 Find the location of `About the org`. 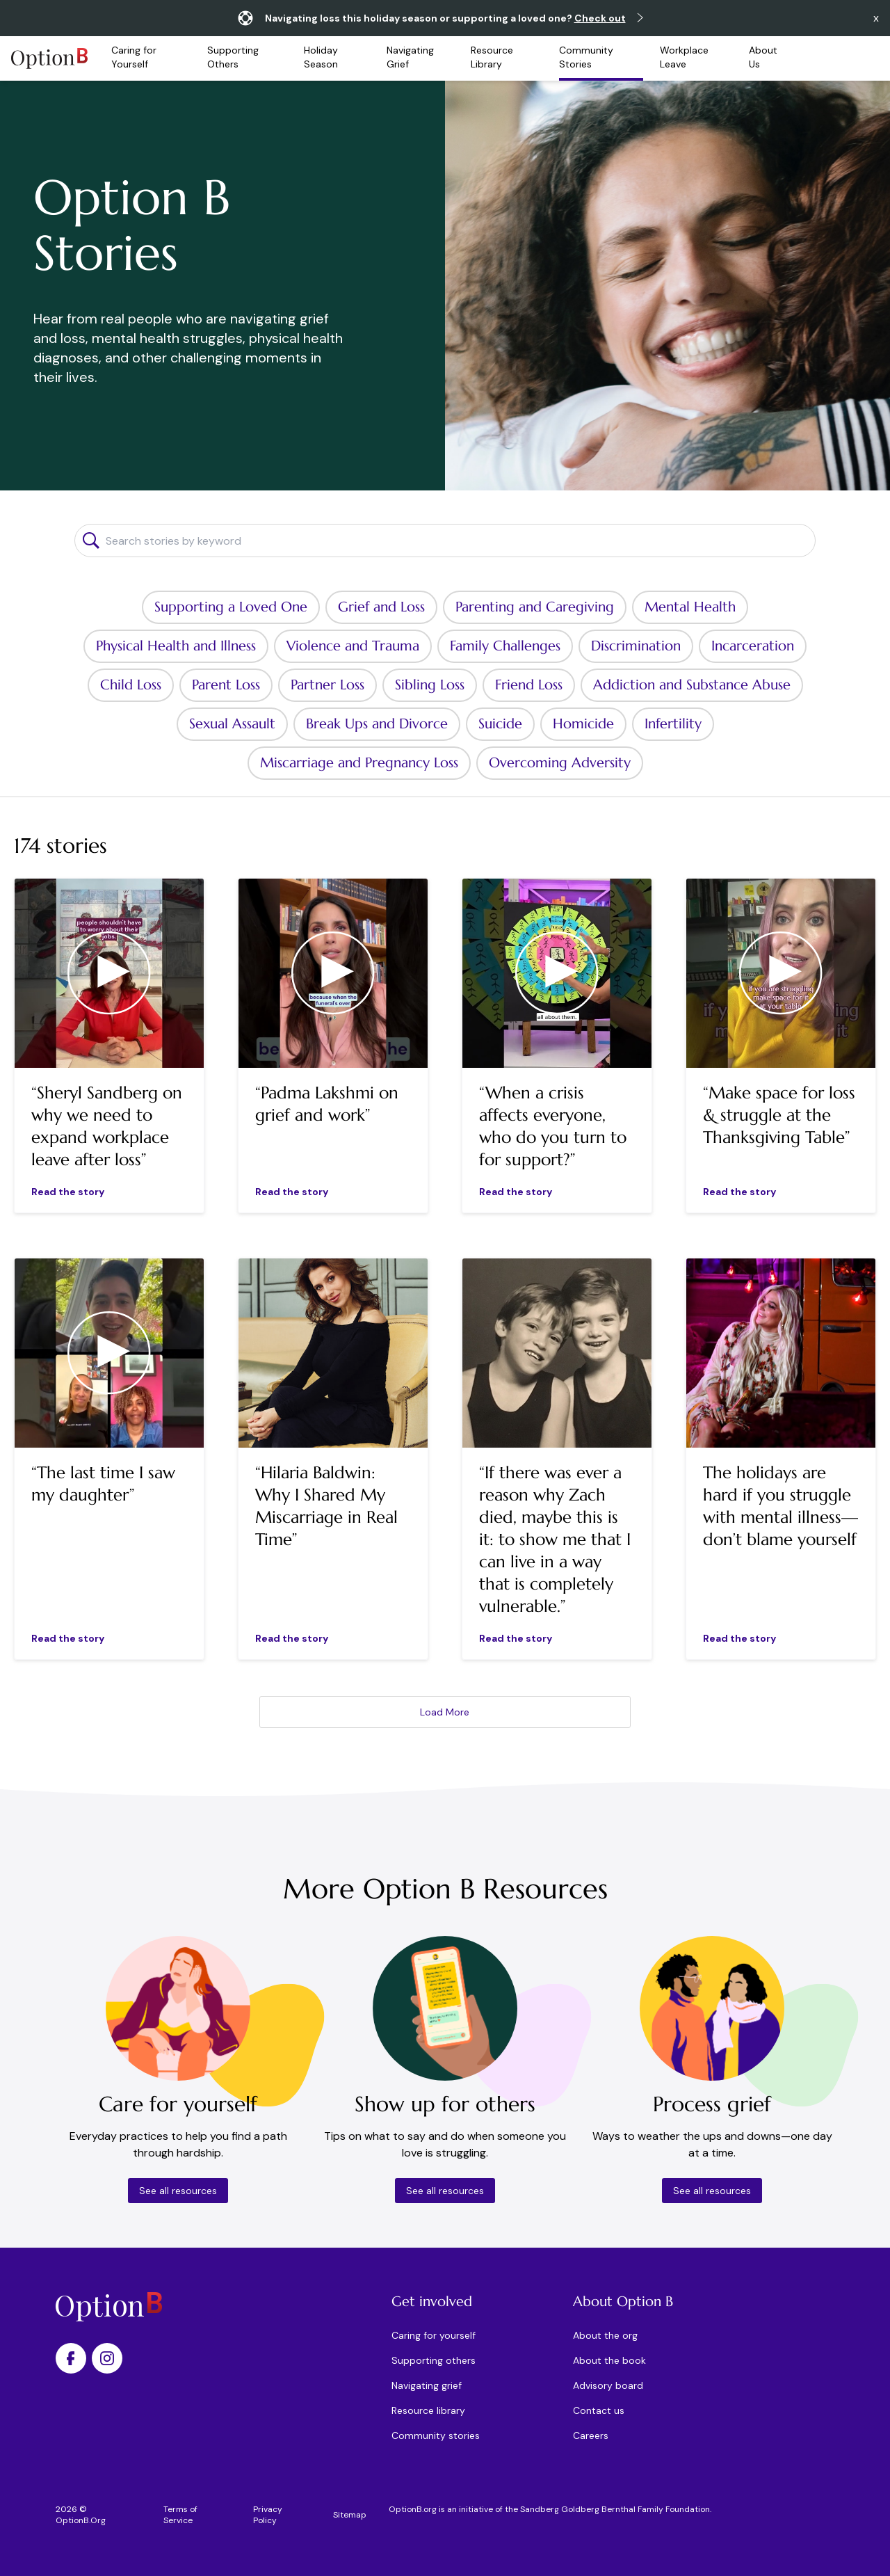

About the org is located at coordinates (605, 2335).